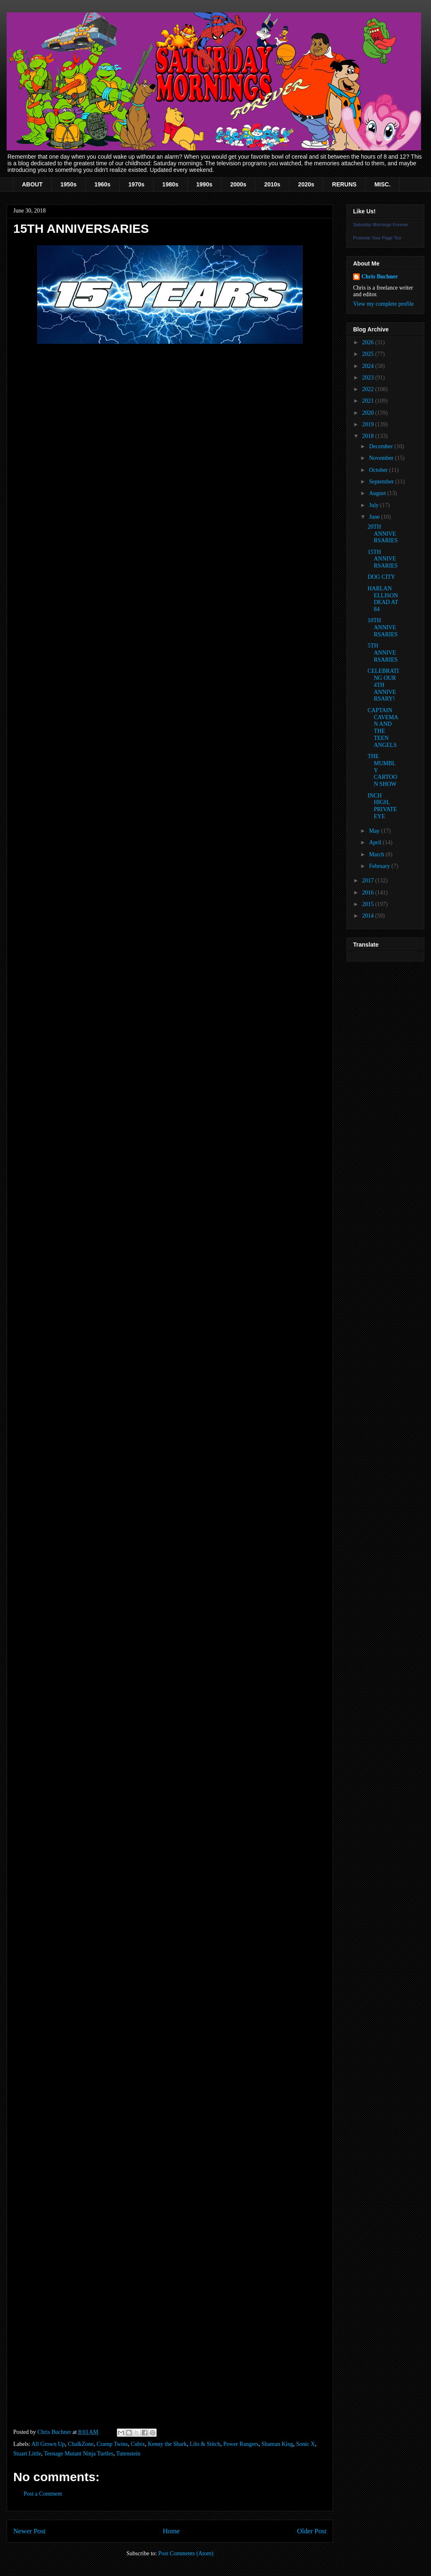 The height and width of the screenshot is (2576, 431). I want to click on July, so click(374, 505).